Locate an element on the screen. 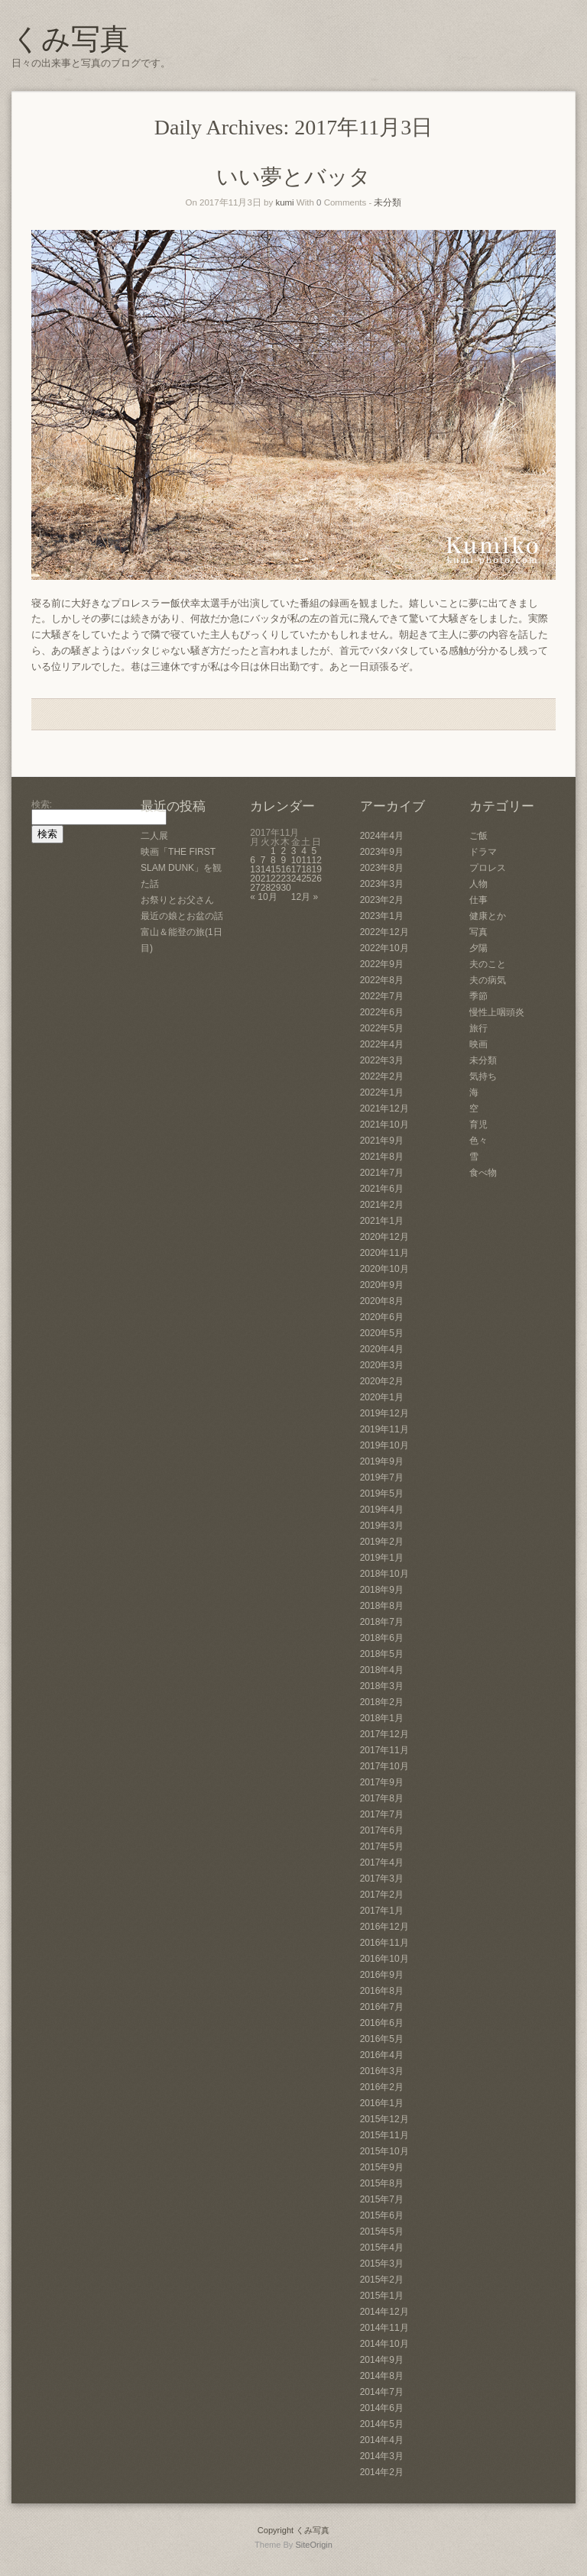 This screenshot has width=587, height=2576. 21 [2017年11月21日 に投稿を公開] is located at coordinates (266, 878).